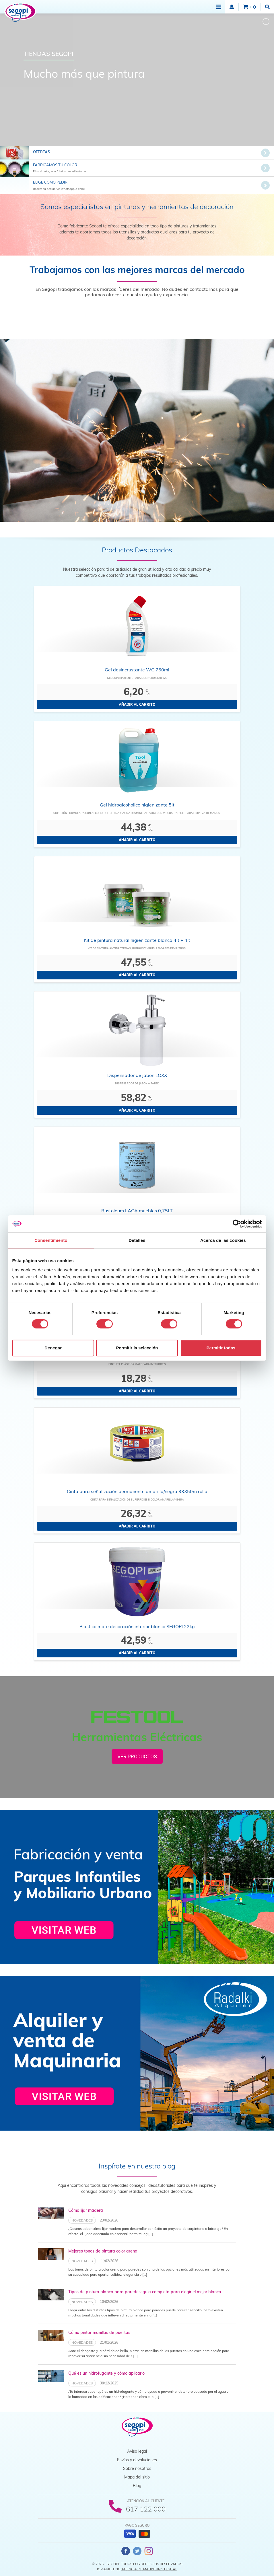 The height and width of the screenshot is (2576, 274). Describe the element at coordinates (82, 2220) in the screenshot. I see `Novedades` at that location.